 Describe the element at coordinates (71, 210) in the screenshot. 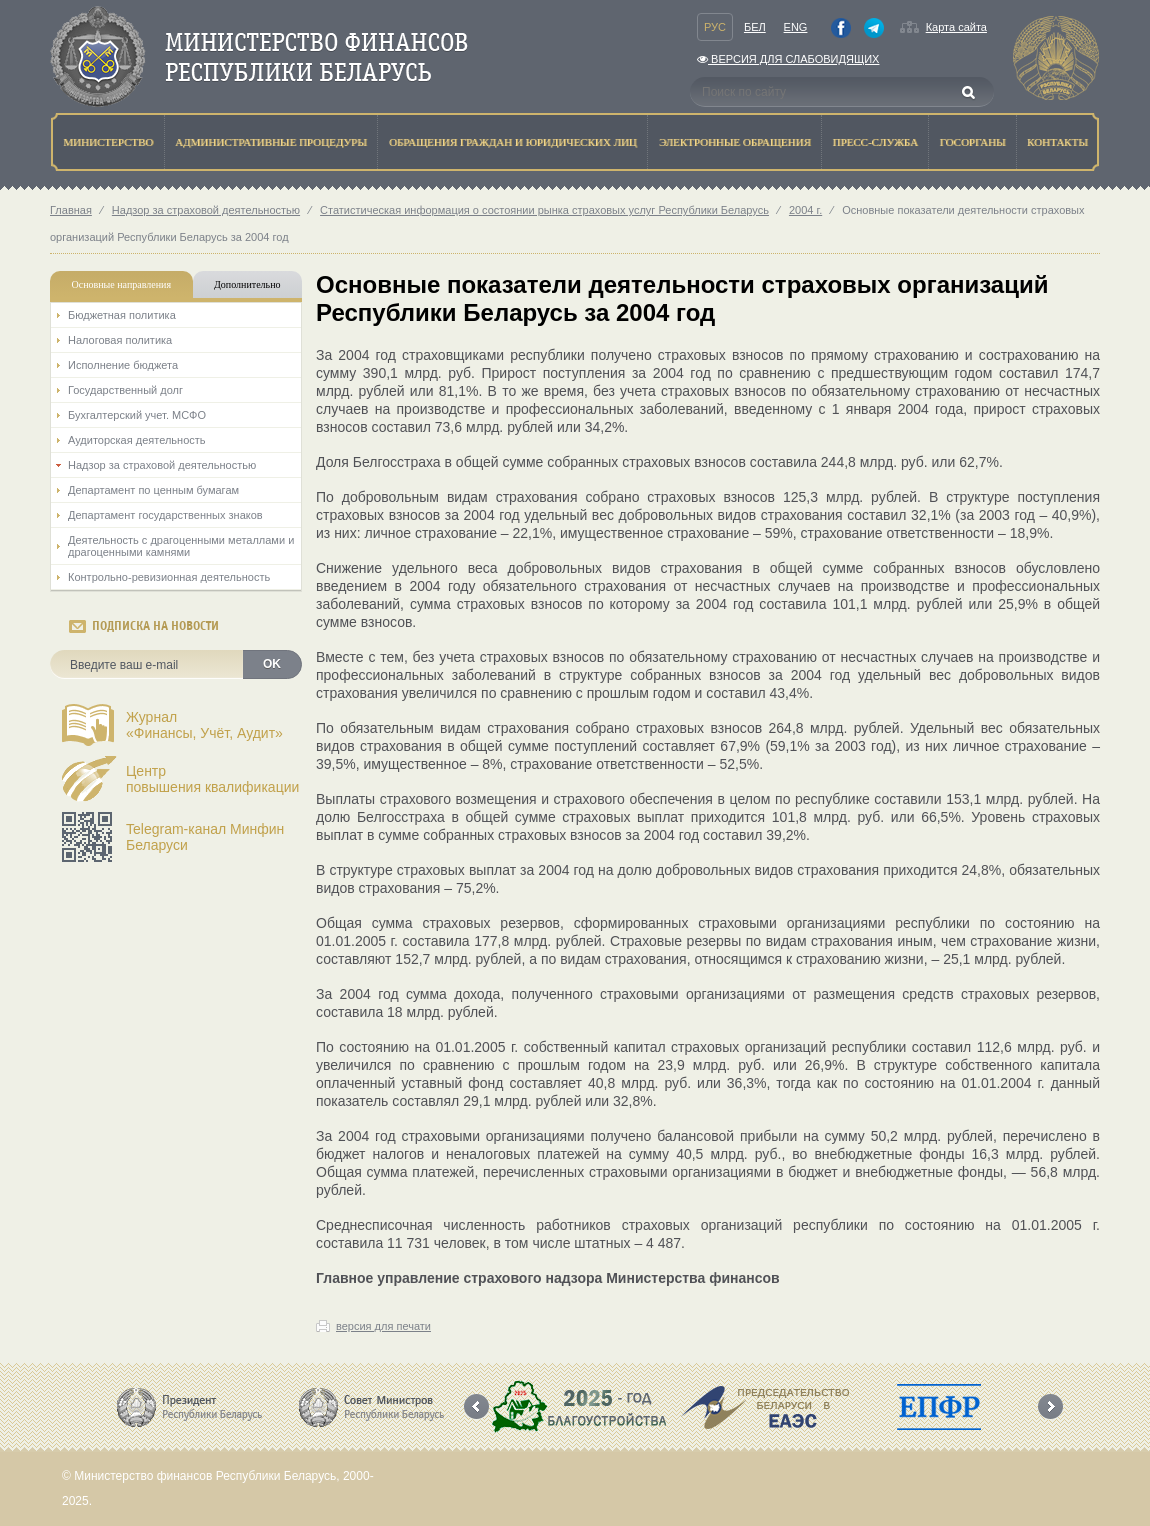

I see `Главная` at that location.